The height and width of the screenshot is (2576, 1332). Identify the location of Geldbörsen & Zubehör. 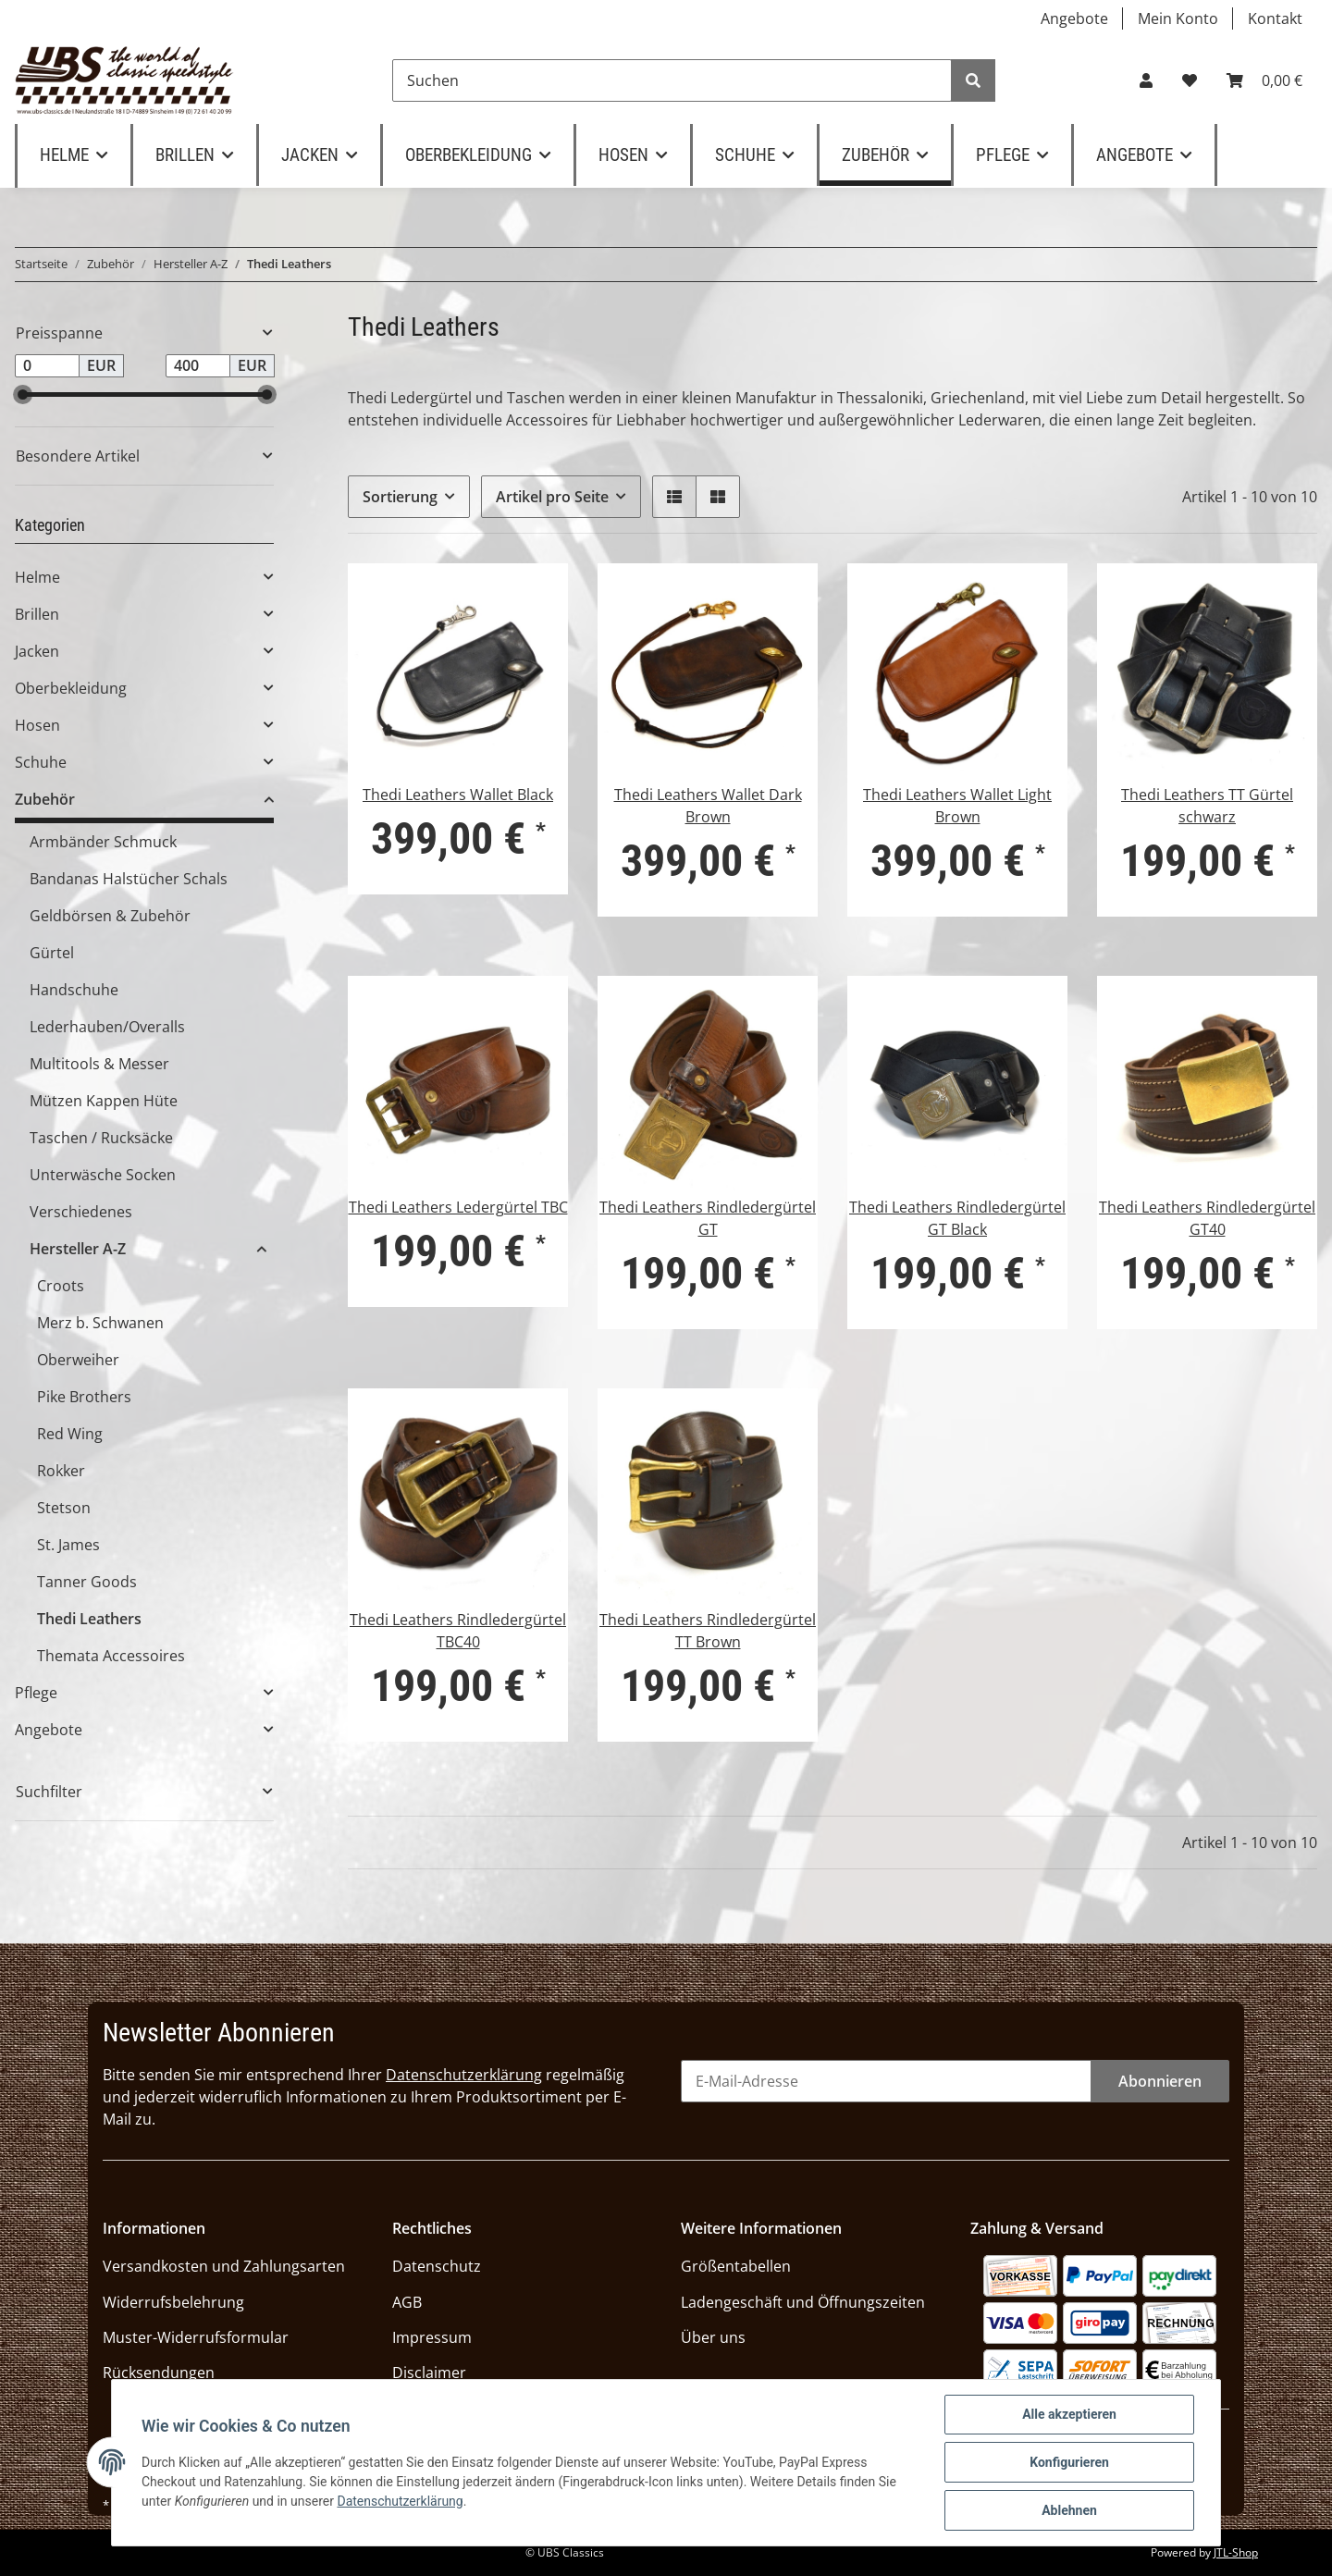
(110, 916).